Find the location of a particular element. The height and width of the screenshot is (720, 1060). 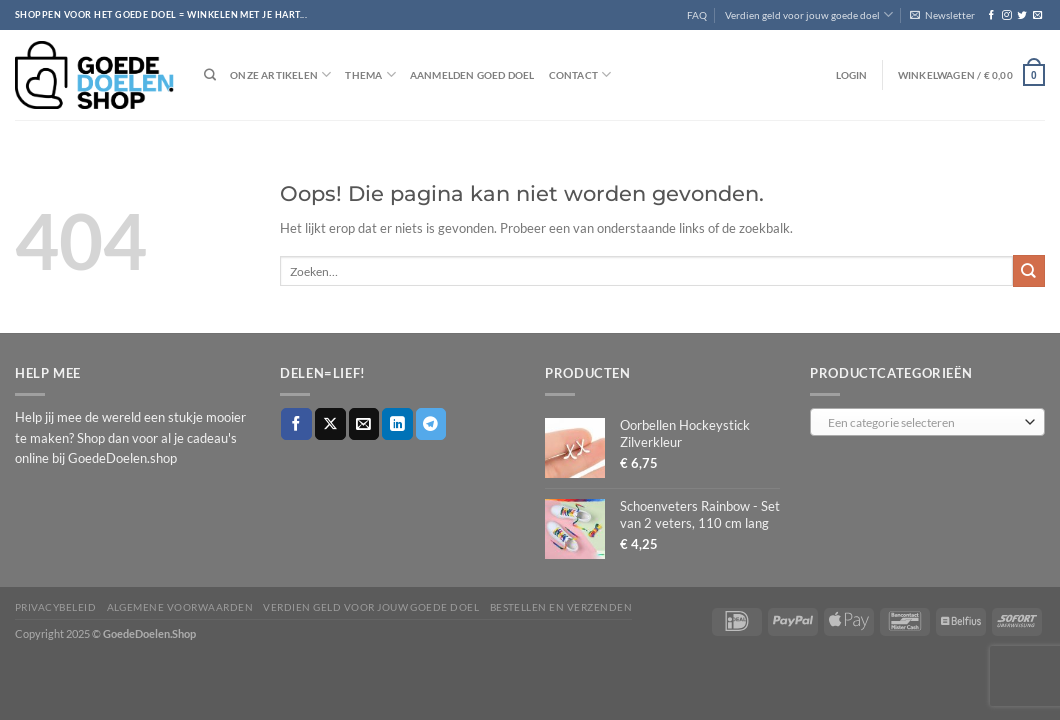

[Deel op LinkedIn] is located at coordinates (397, 423).